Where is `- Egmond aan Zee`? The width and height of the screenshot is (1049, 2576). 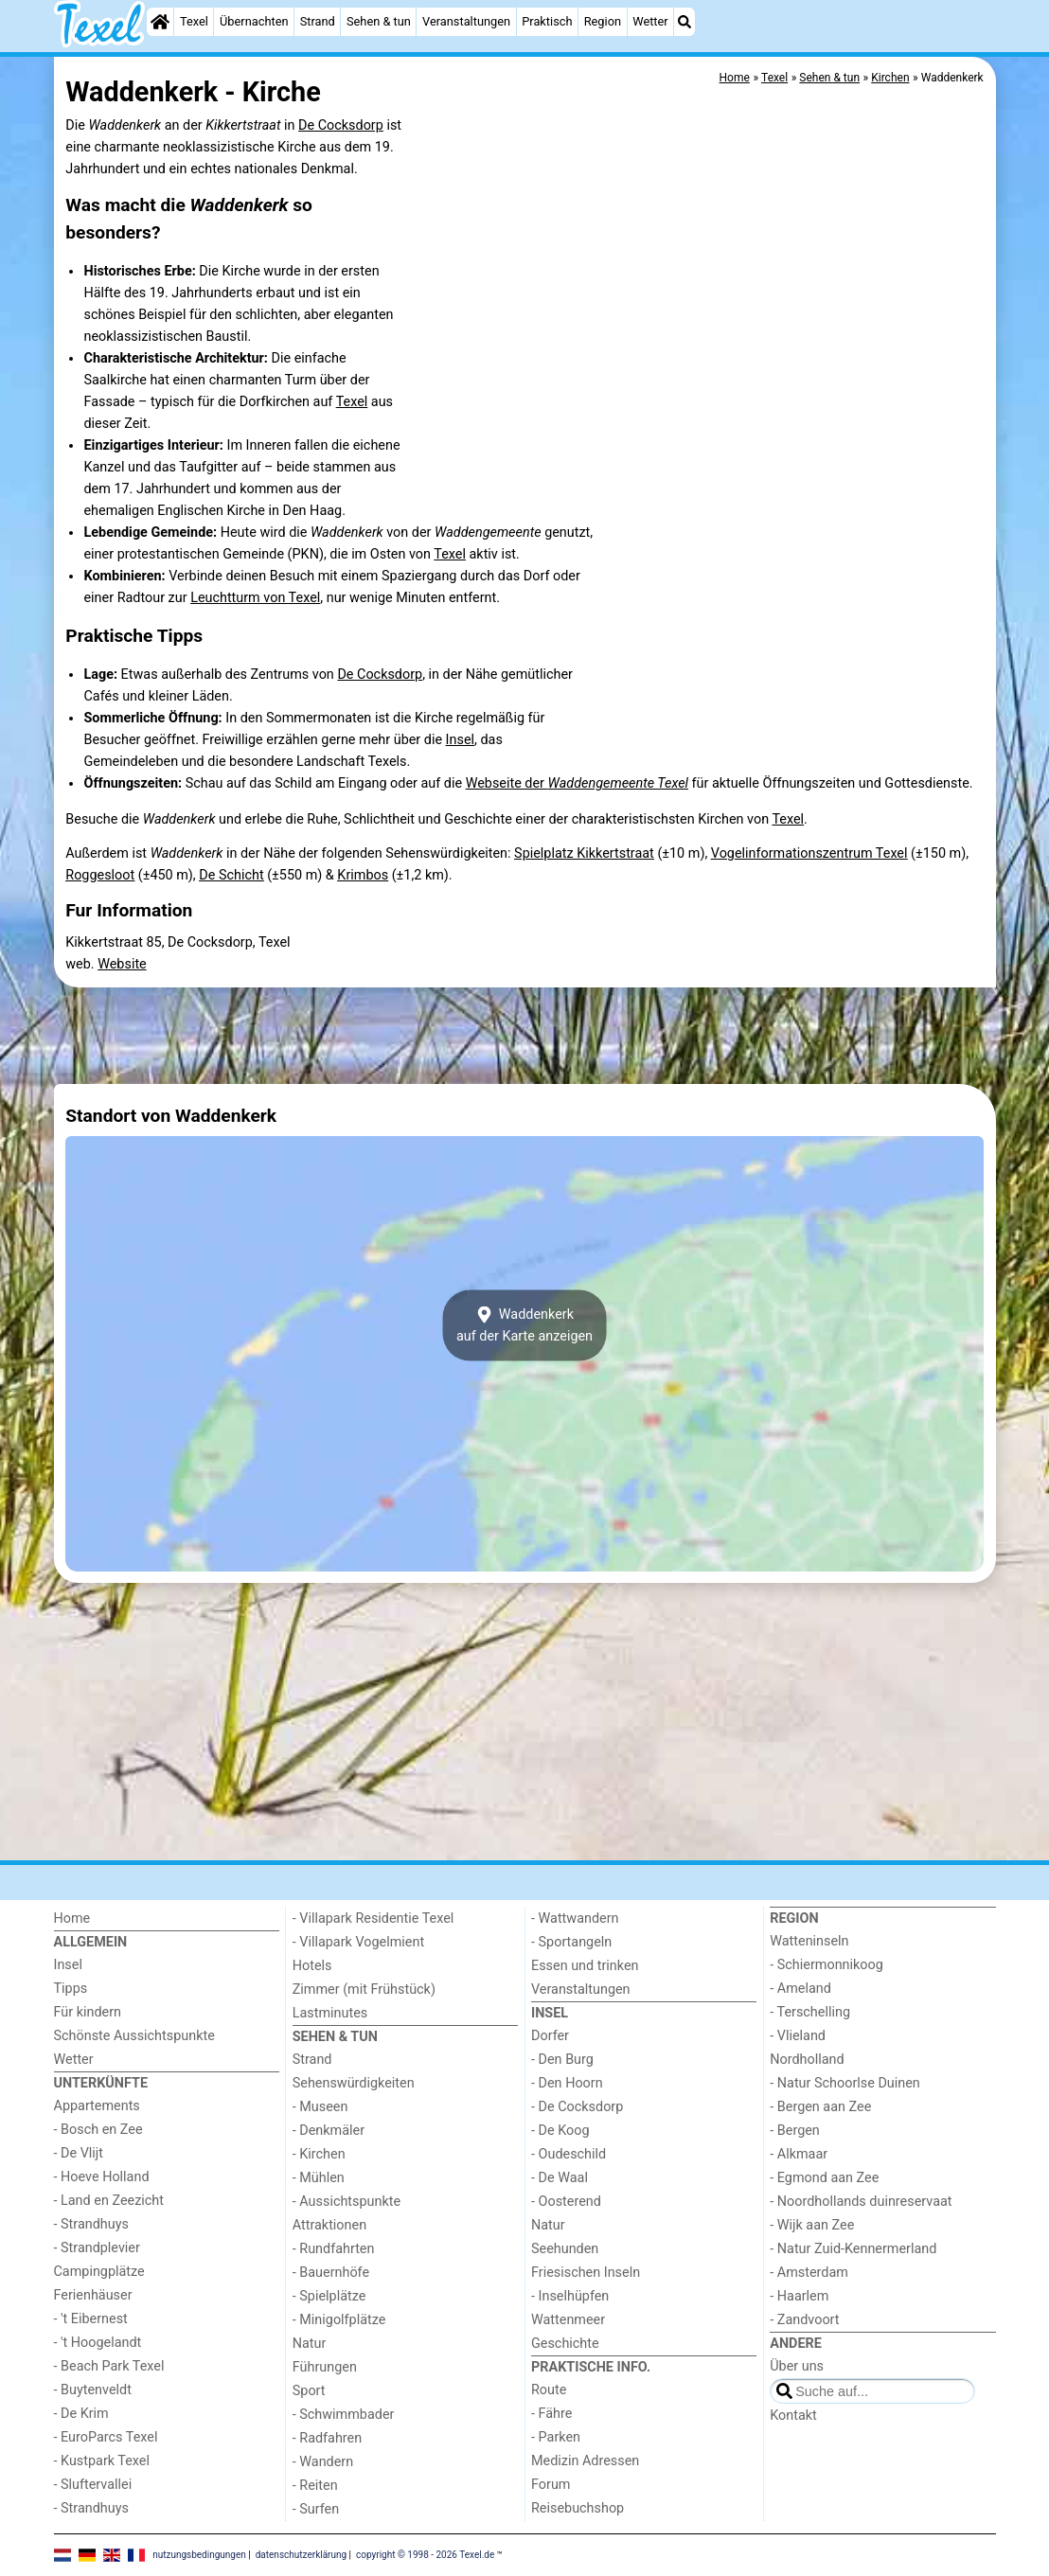
- Egmond aan Zee is located at coordinates (824, 2178).